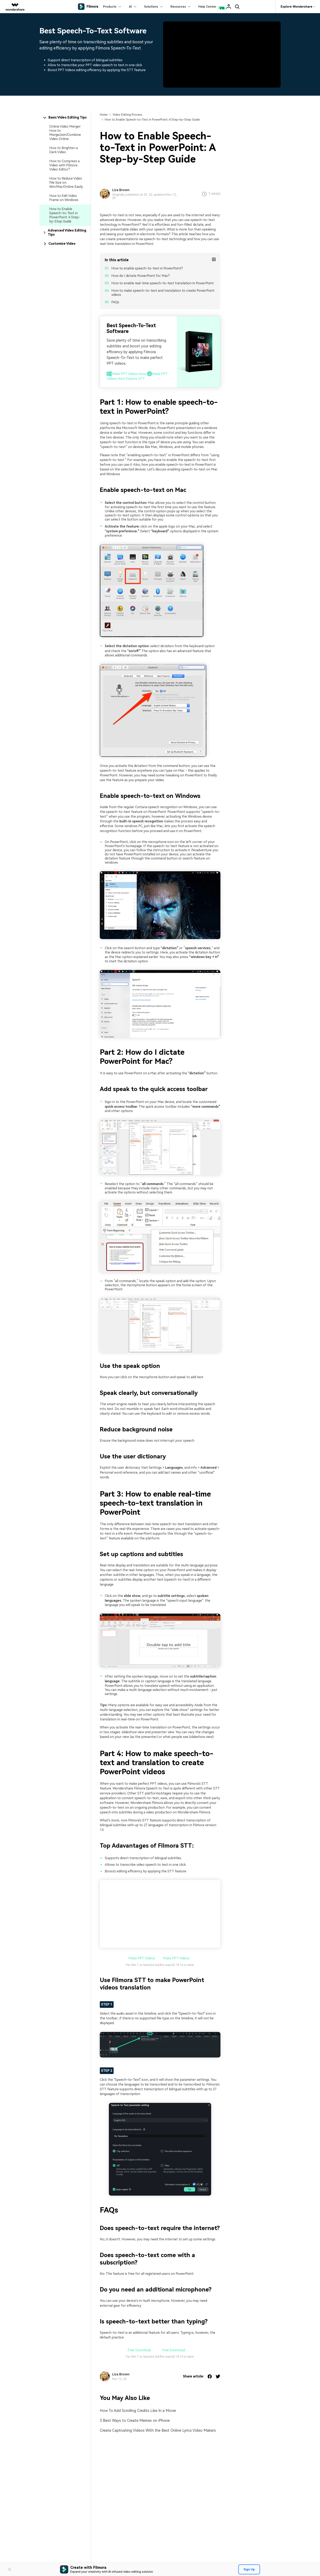 The height and width of the screenshot is (2576, 320). What do you see at coordinates (64, 165) in the screenshot?
I see `How to Compress a Video with Filmora Video Editor?` at bounding box center [64, 165].